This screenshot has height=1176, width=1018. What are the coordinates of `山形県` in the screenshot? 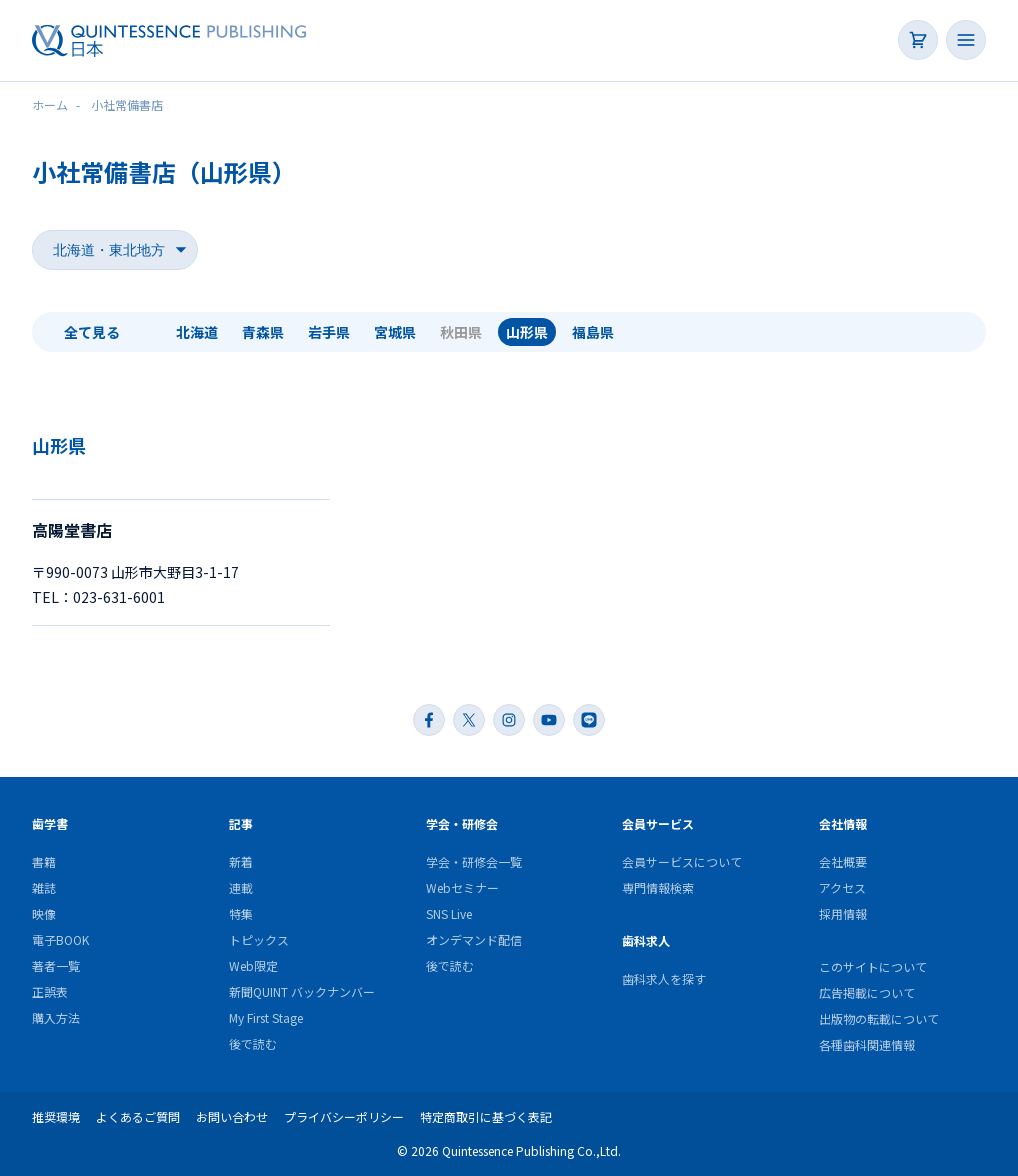 It's located at (527, 332).